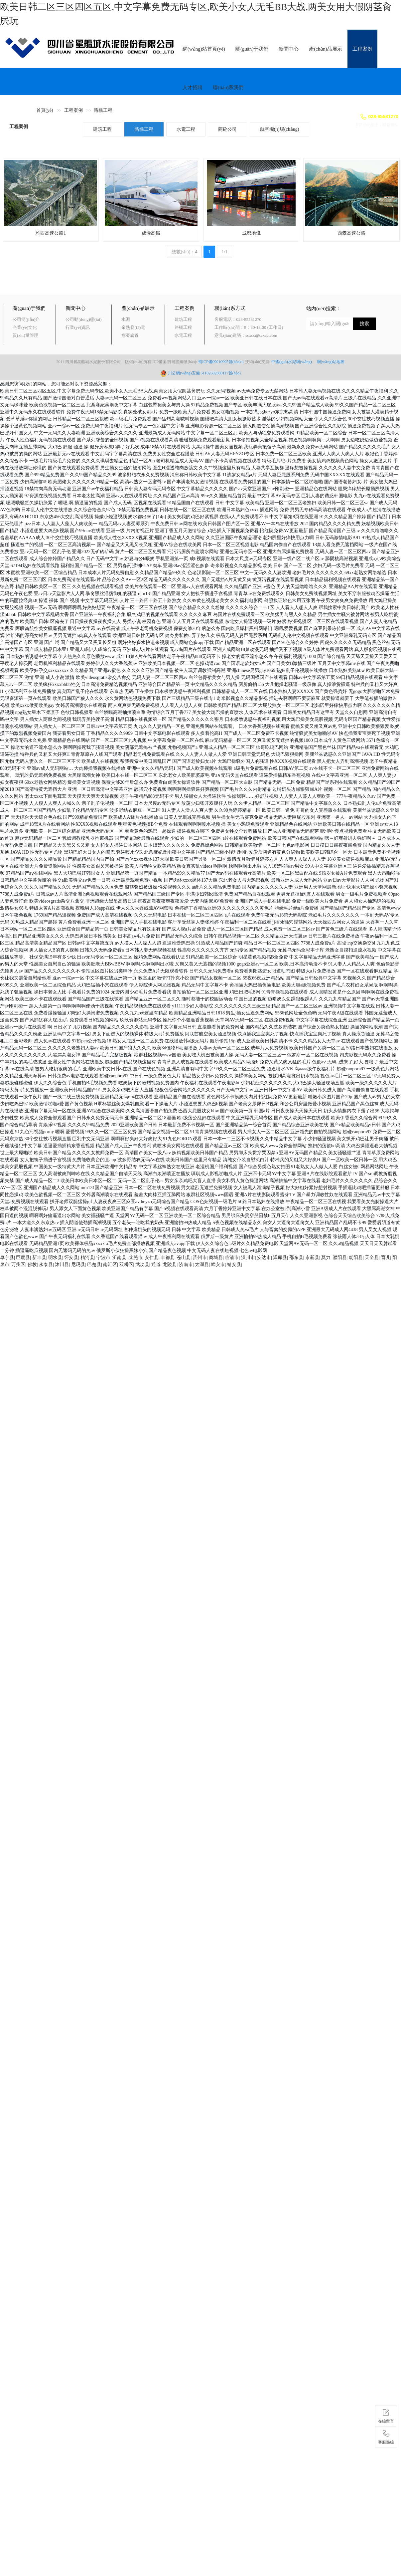 The width and height of the screenshot is (401, 2576). Describe the element at coordinates (32, 1264) in the screenshot. I see `佛教` at that location.